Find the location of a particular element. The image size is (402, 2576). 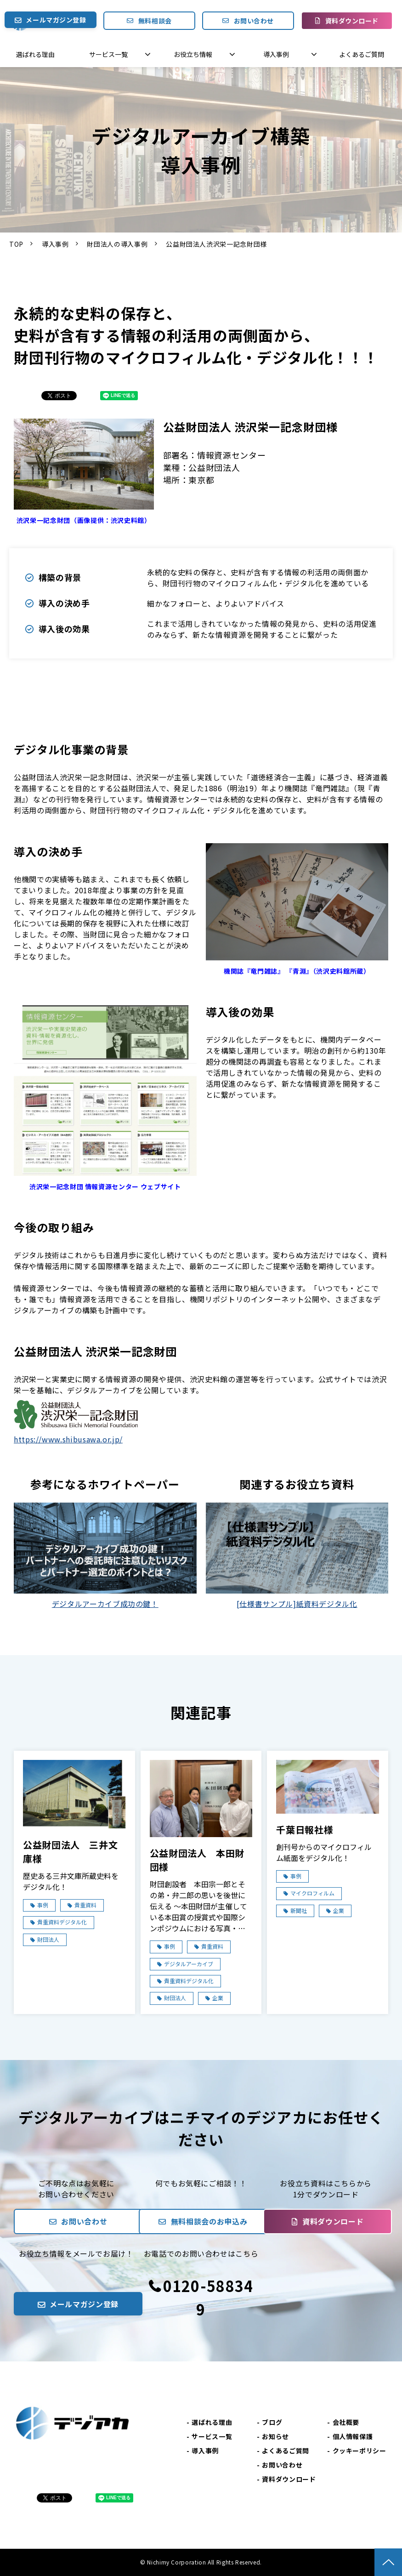

貴重資料デジタル化 is located at coordinates (62, 1922).